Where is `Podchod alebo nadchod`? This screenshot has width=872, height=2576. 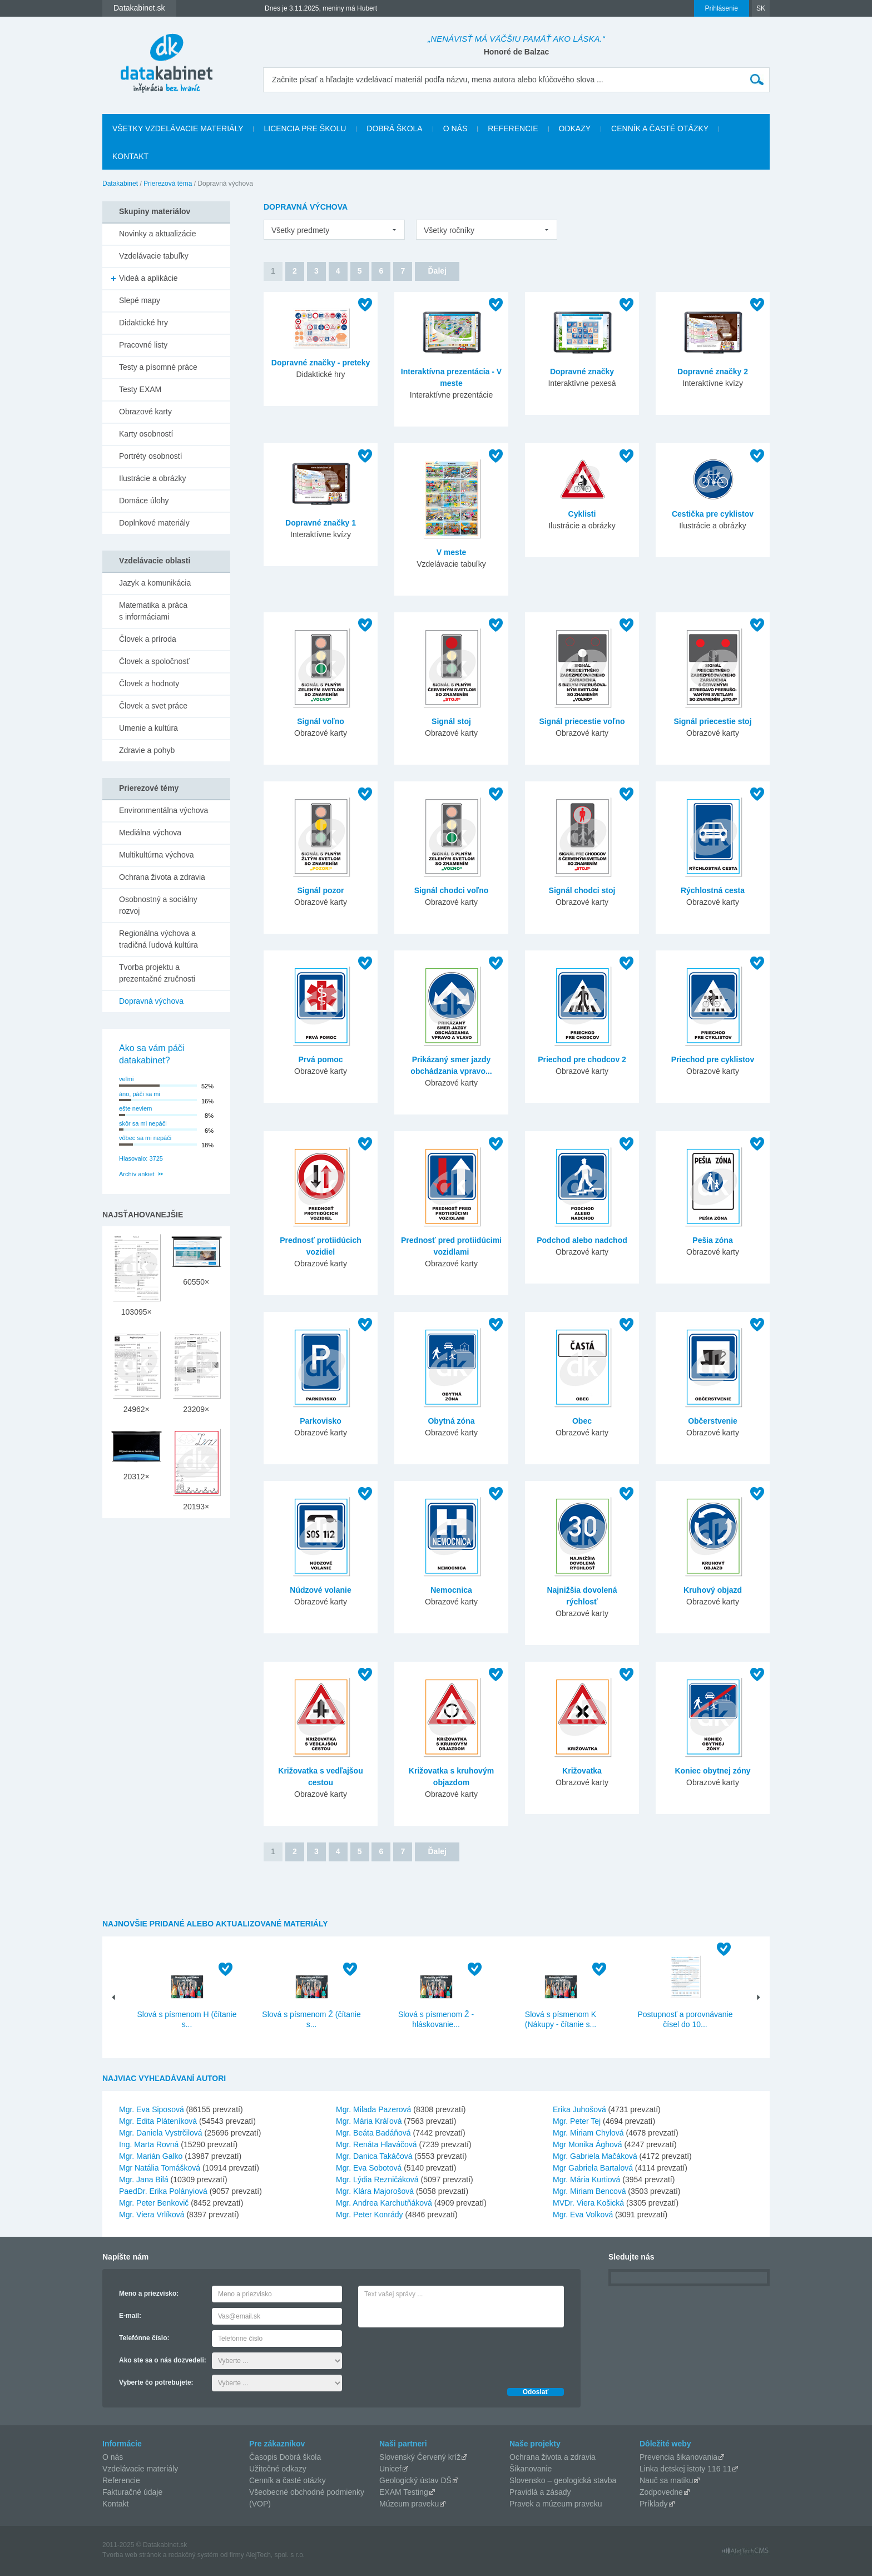
Podchod alebo nadchod is located at coordinates (582, 1240).